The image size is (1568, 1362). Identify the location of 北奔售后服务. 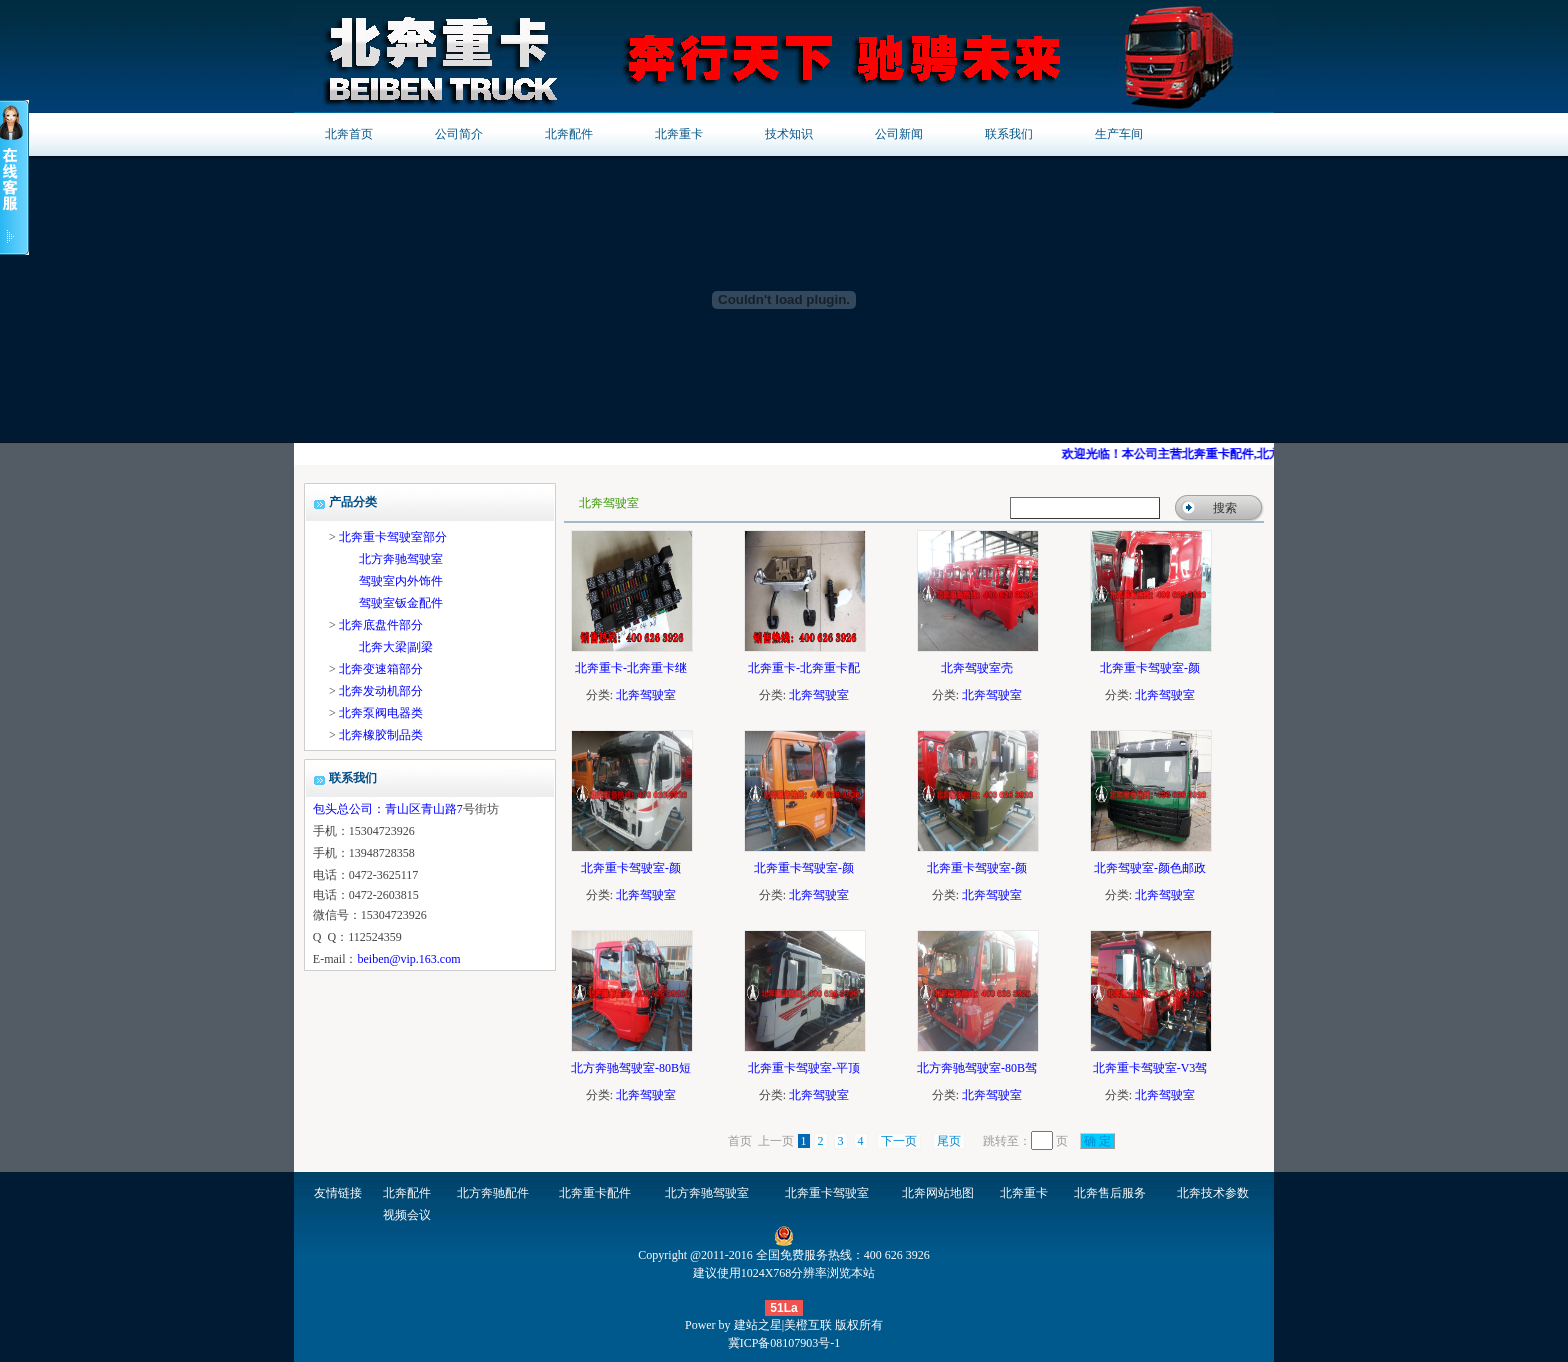
(1110, 1193).